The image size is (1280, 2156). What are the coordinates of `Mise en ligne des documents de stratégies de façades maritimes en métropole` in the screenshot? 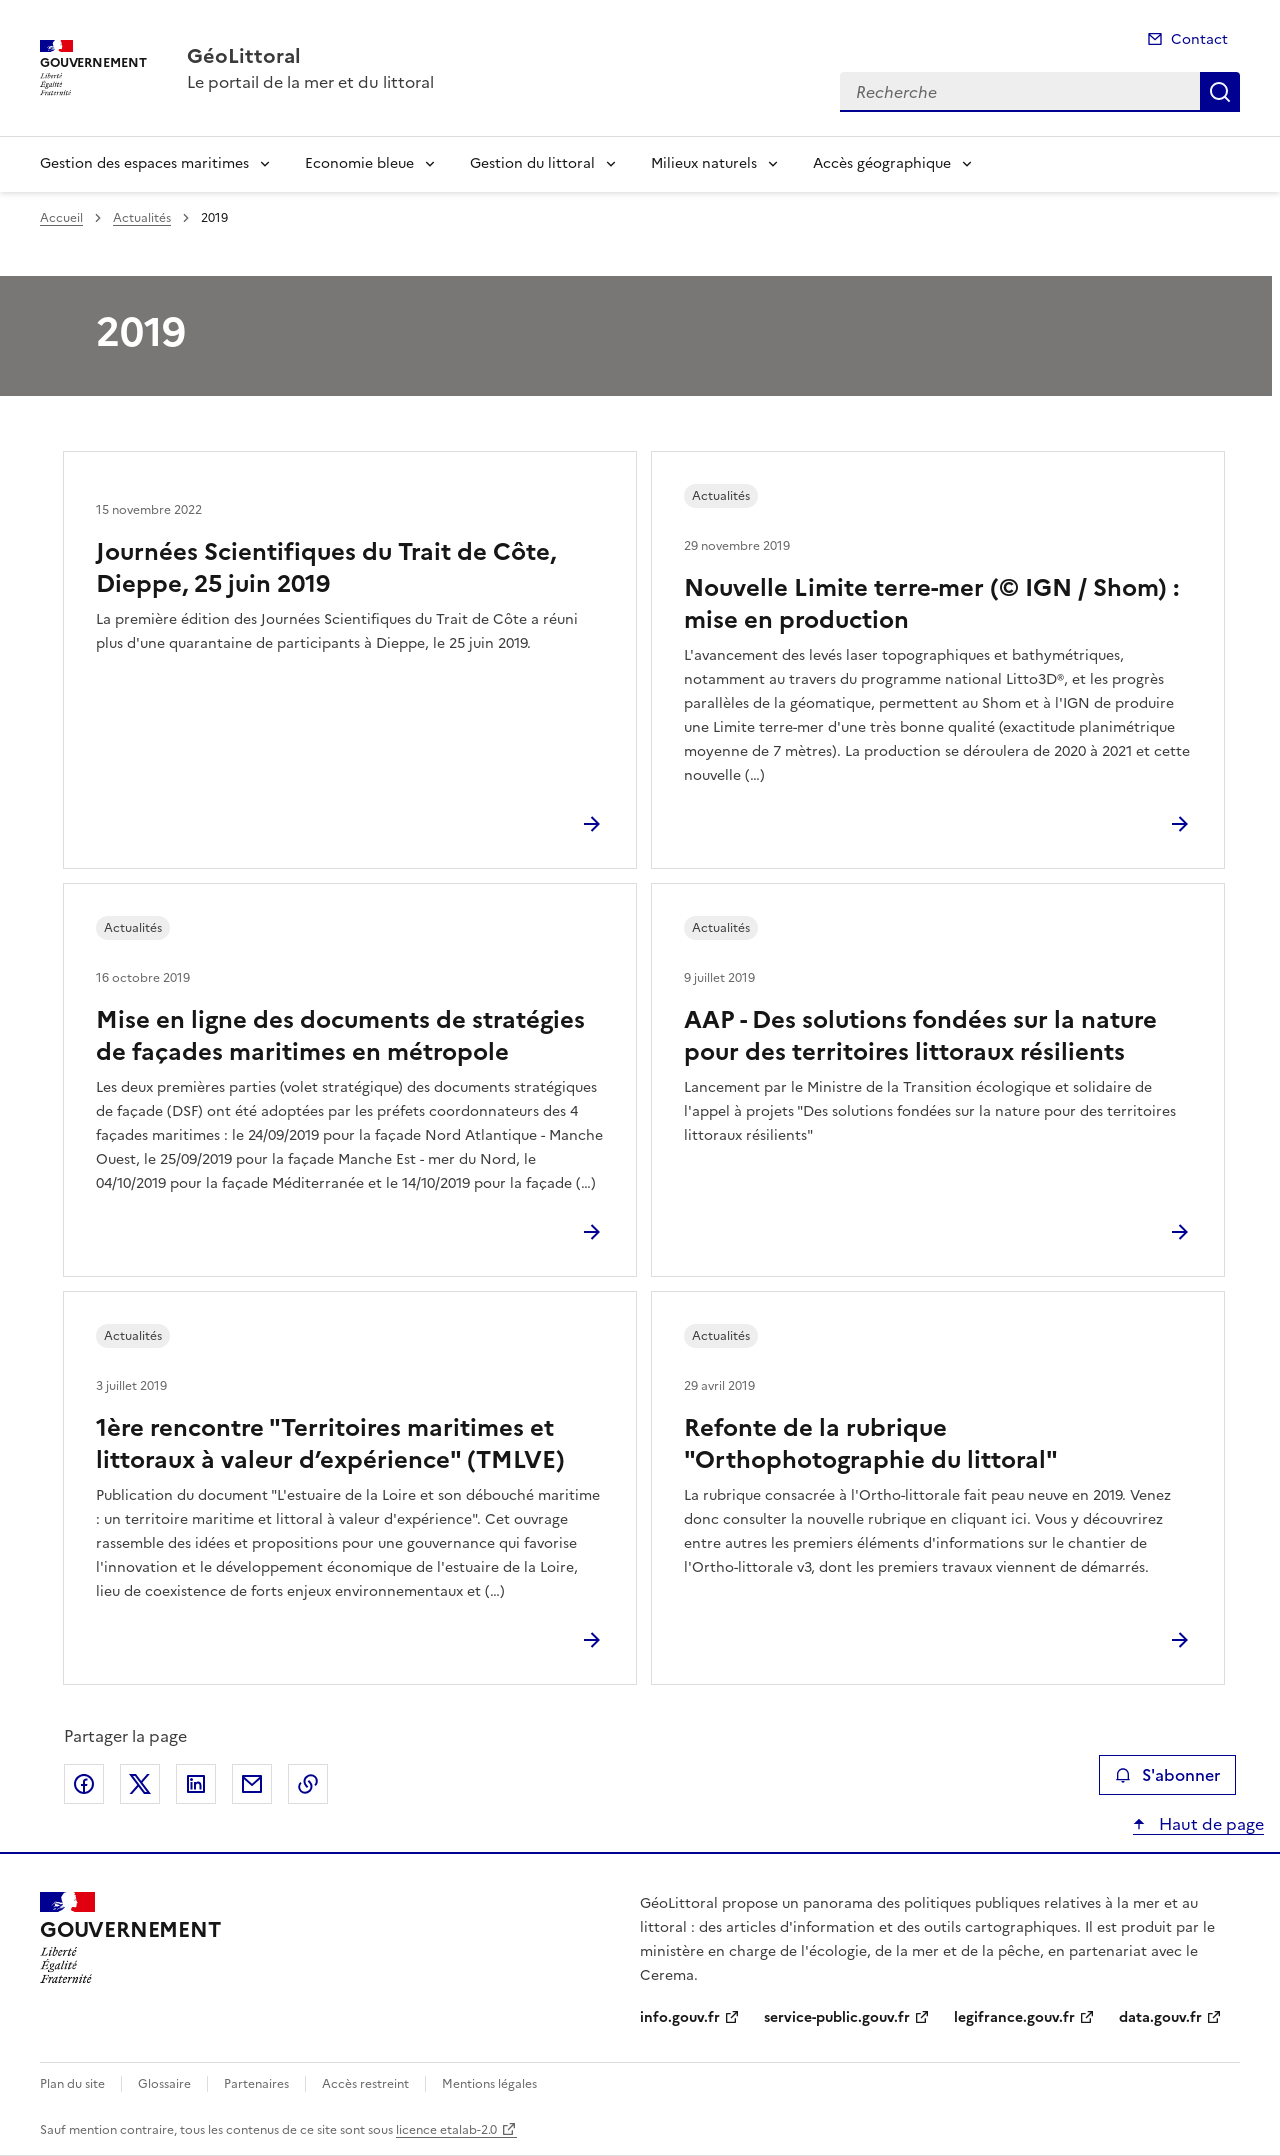 It's located at (340, 1036).